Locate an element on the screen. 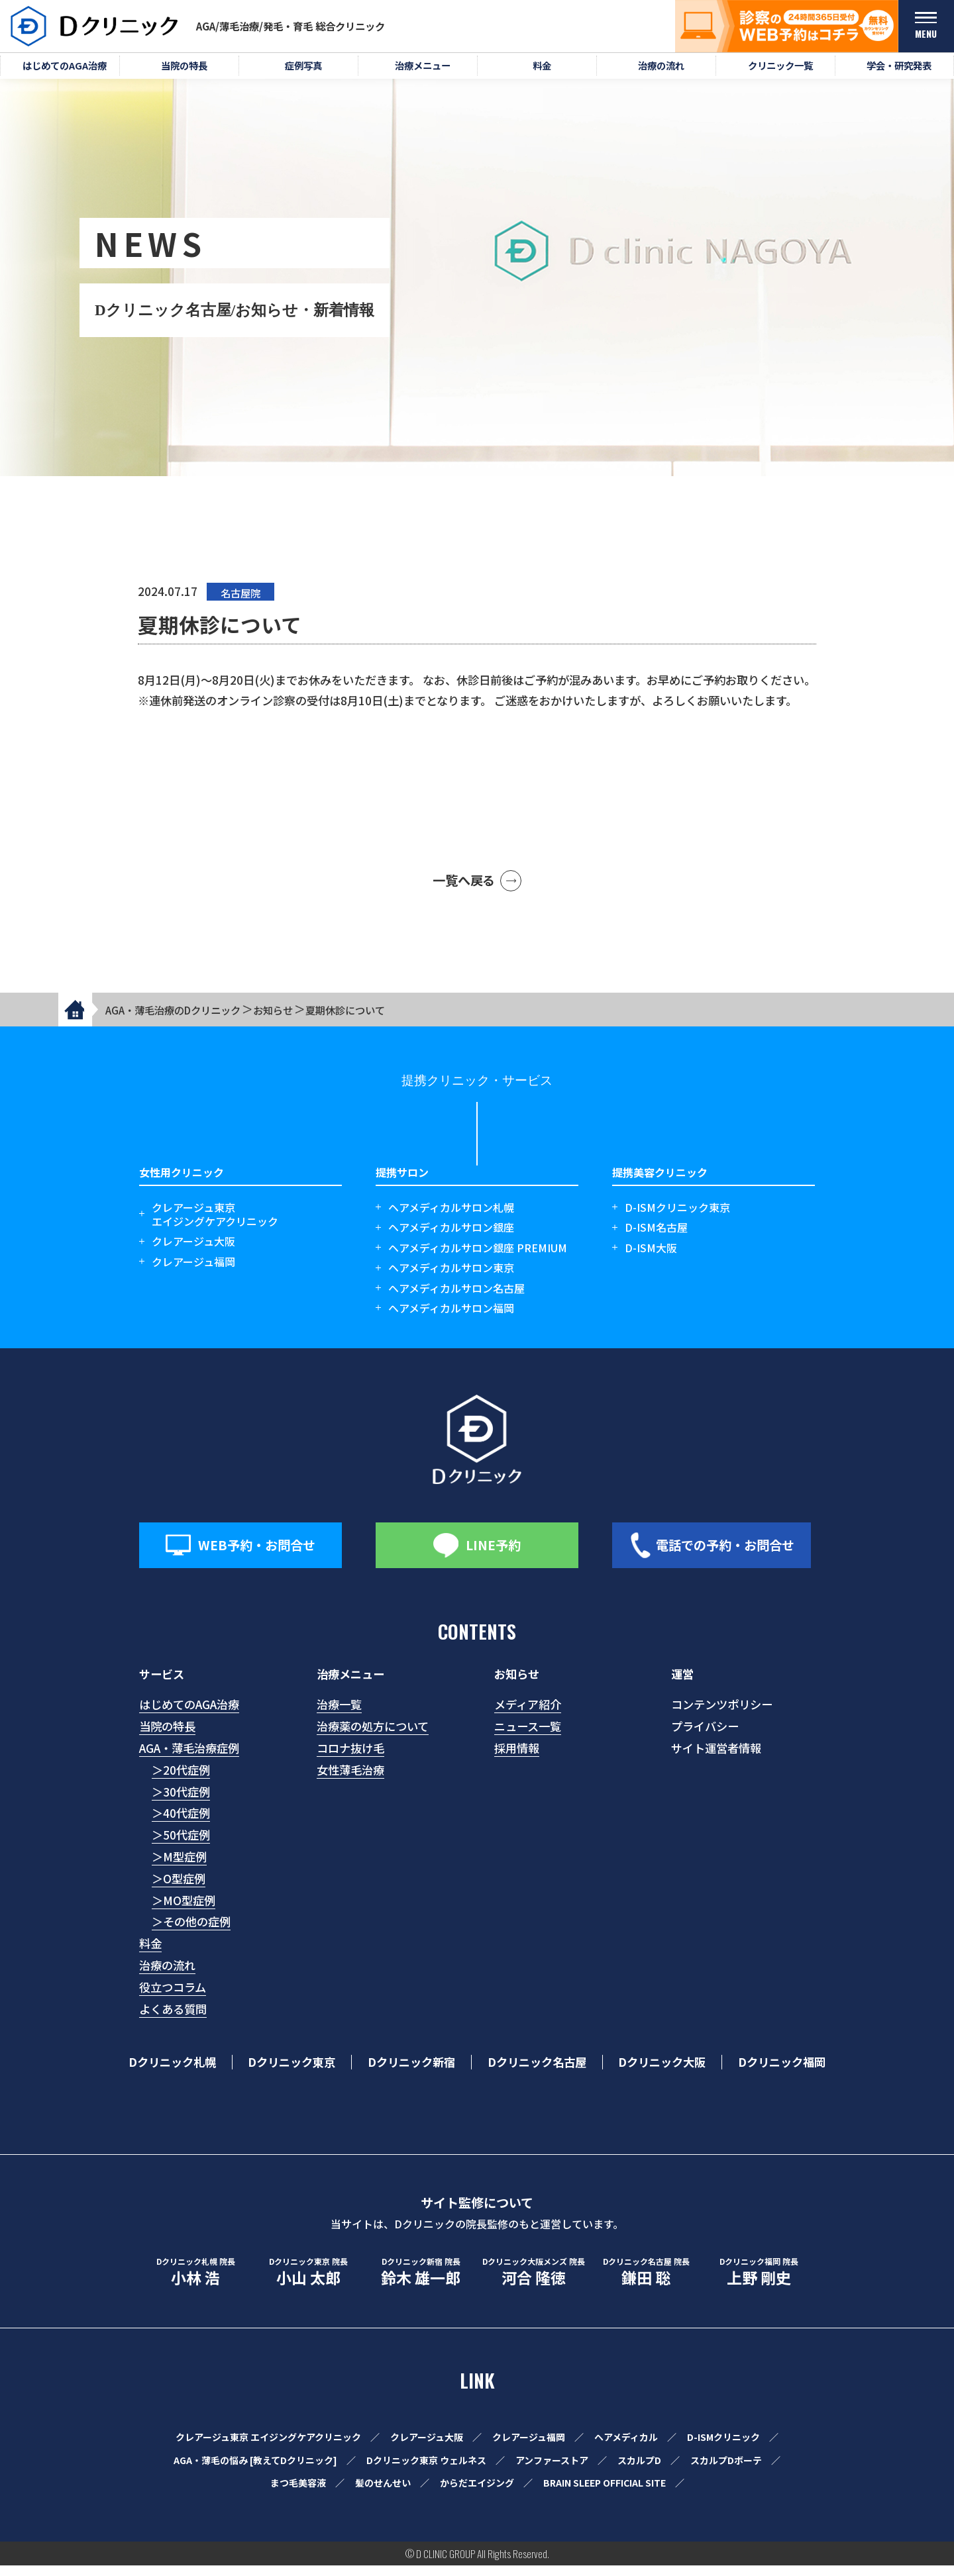 The image size is (954, 2576). 治療一覧 is located at coordinates (339, 1715).